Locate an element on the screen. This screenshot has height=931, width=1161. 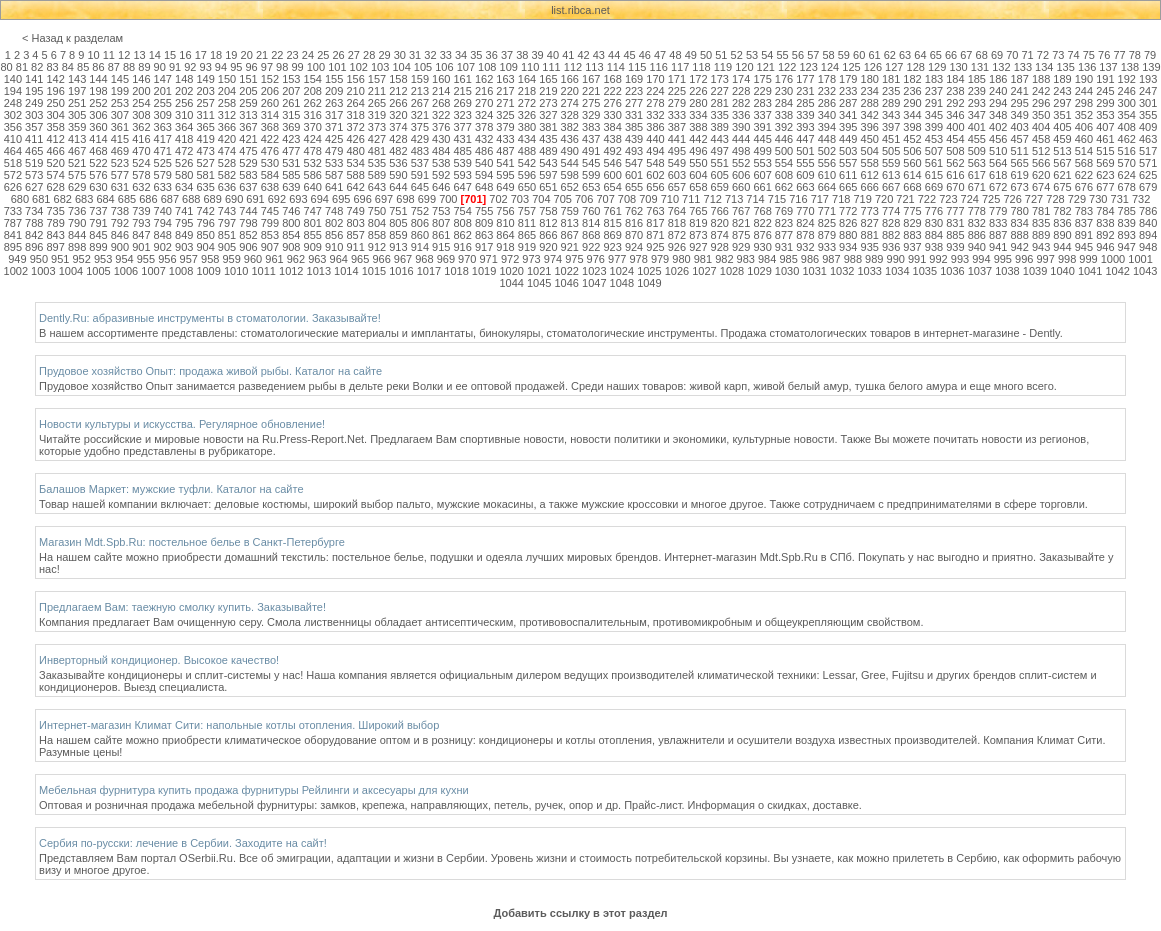
194 is located at coordinates (13, 91).